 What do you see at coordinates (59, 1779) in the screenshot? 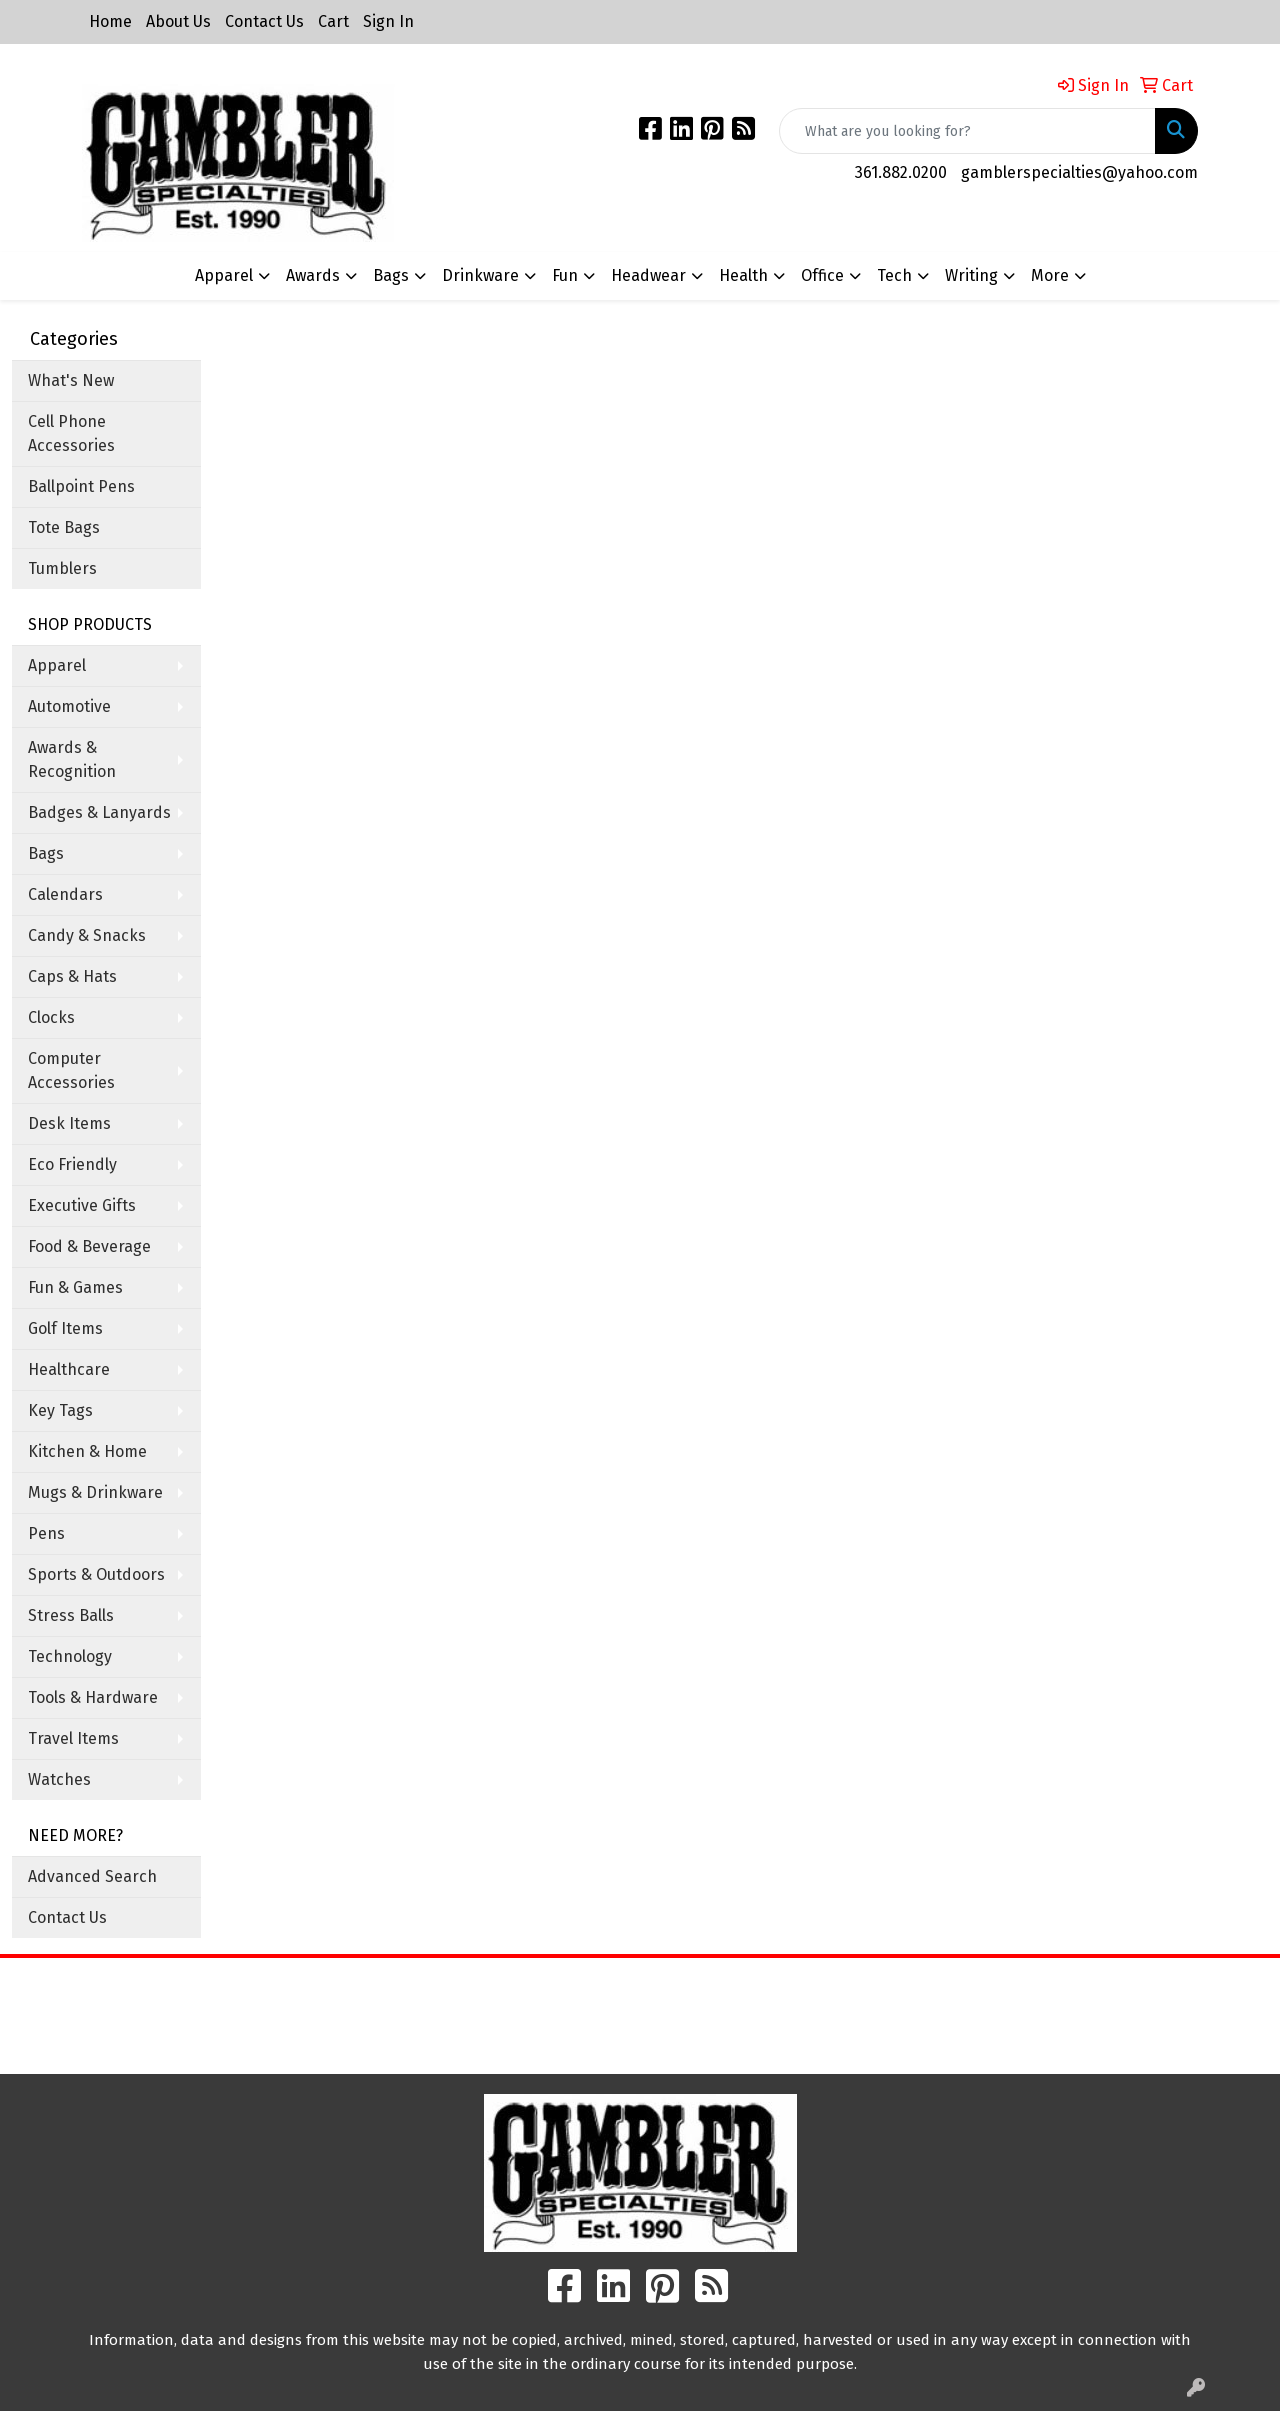
I see `Watches` at bounding box center [59, 1779].